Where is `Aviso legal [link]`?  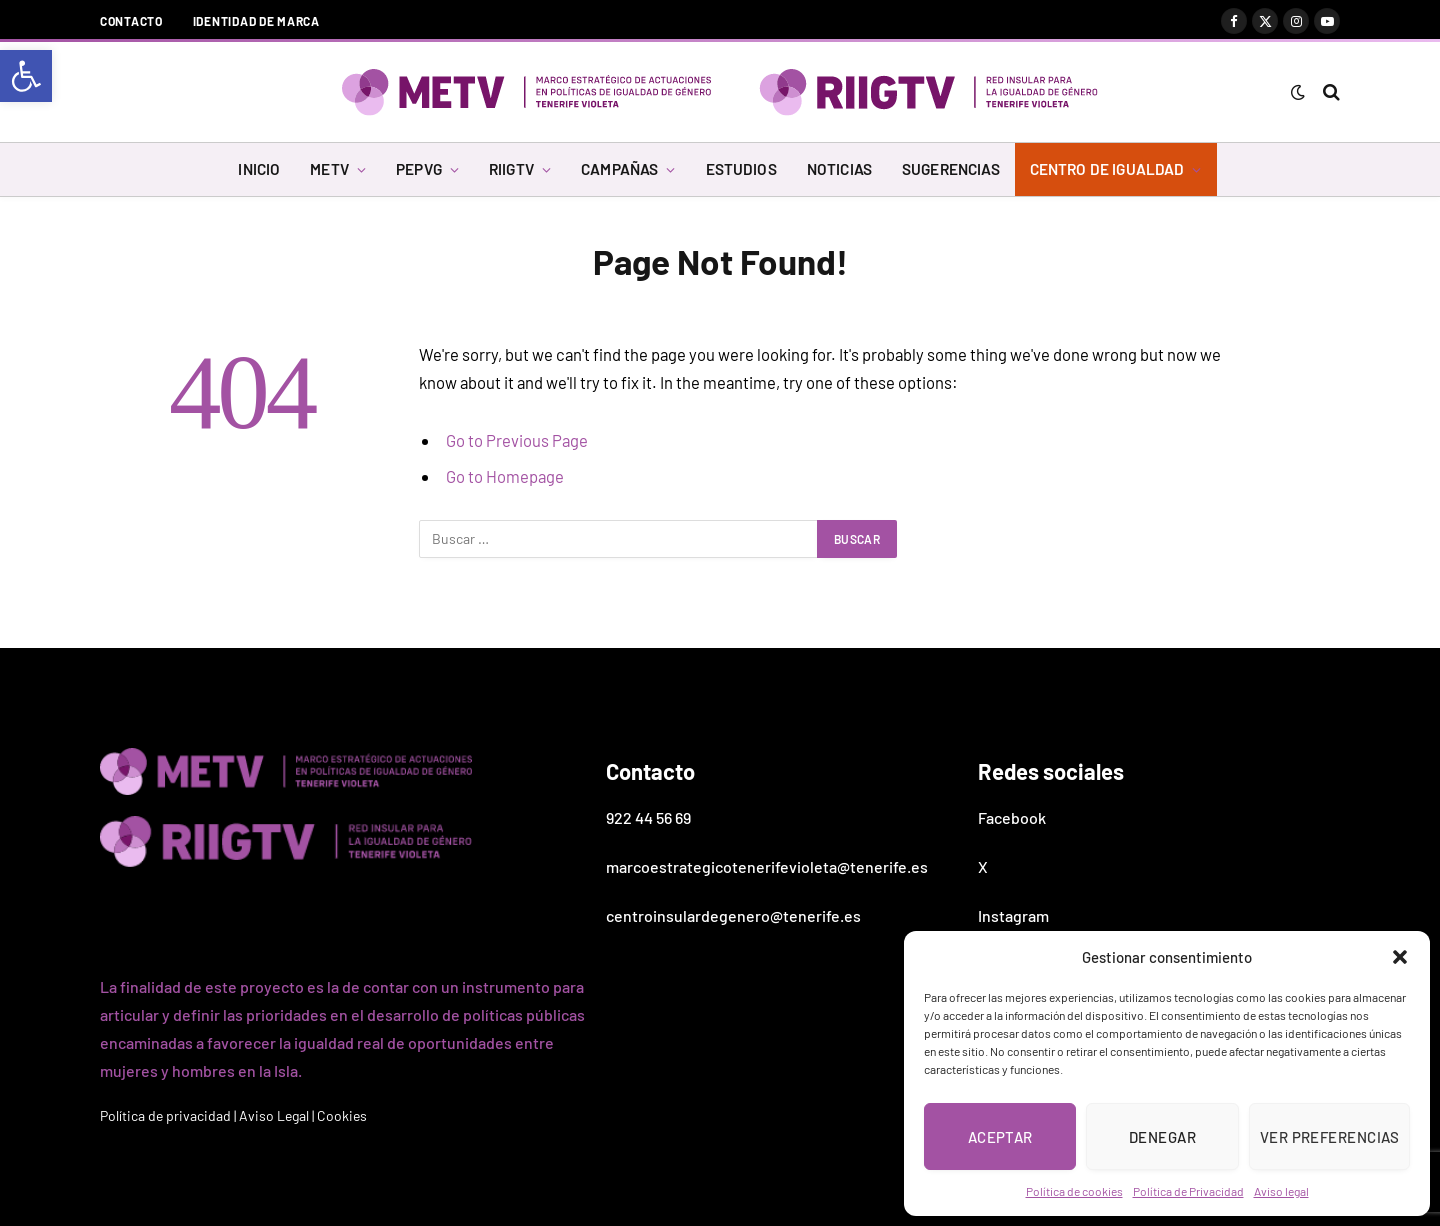 Aviso legal [link] is located at coordinates (1281, 1191).